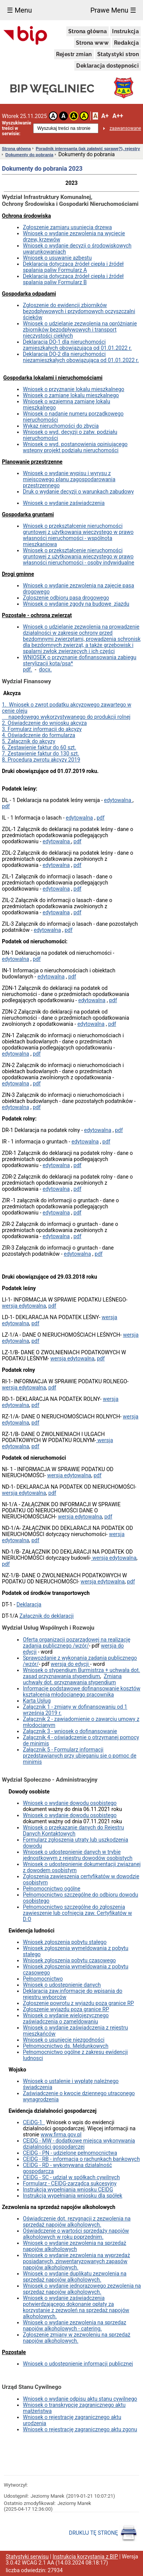  I want to click on Pełnomocnictwo, so click(43, 1979).